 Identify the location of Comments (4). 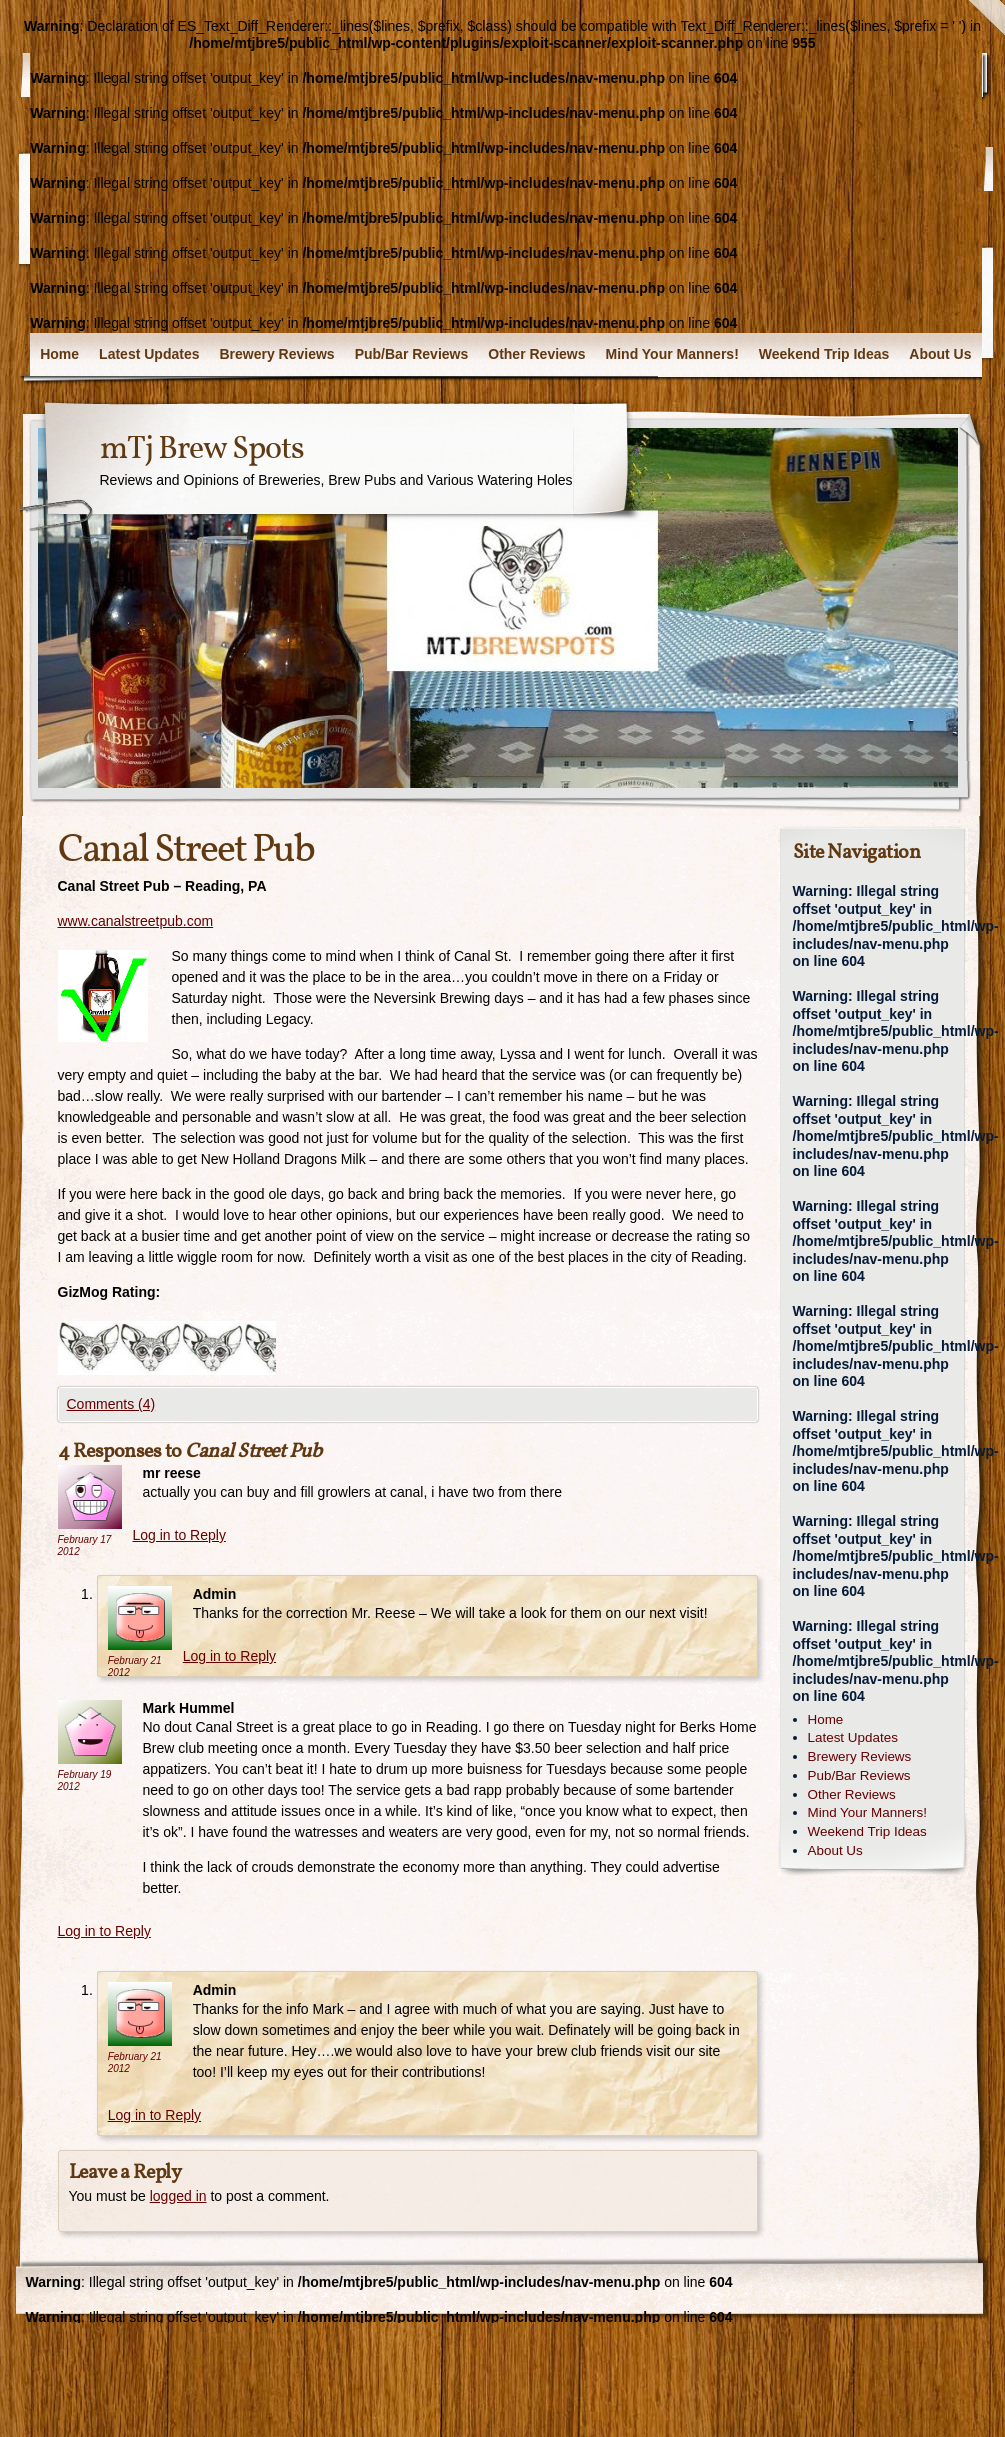
(111, 1404).